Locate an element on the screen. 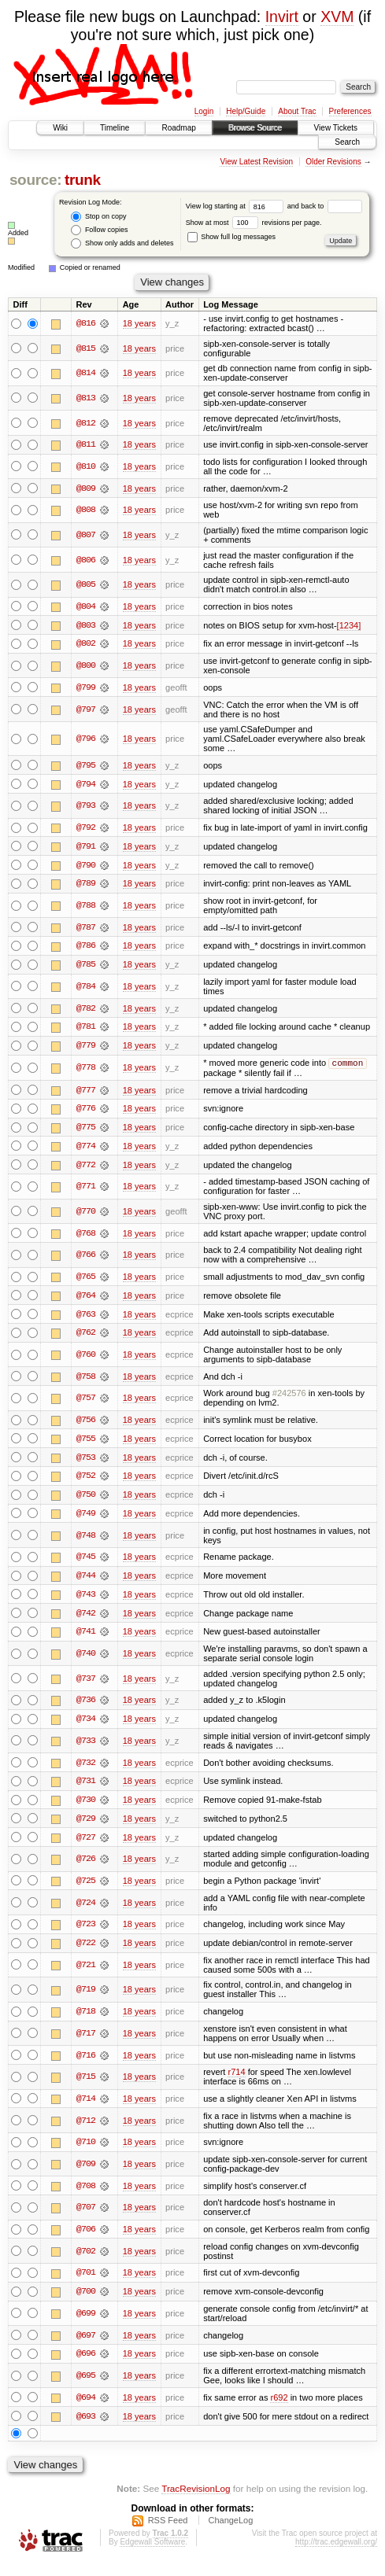 This screenshot has width=385, height=2576. View log starting at is located at coordinates (236, 206).